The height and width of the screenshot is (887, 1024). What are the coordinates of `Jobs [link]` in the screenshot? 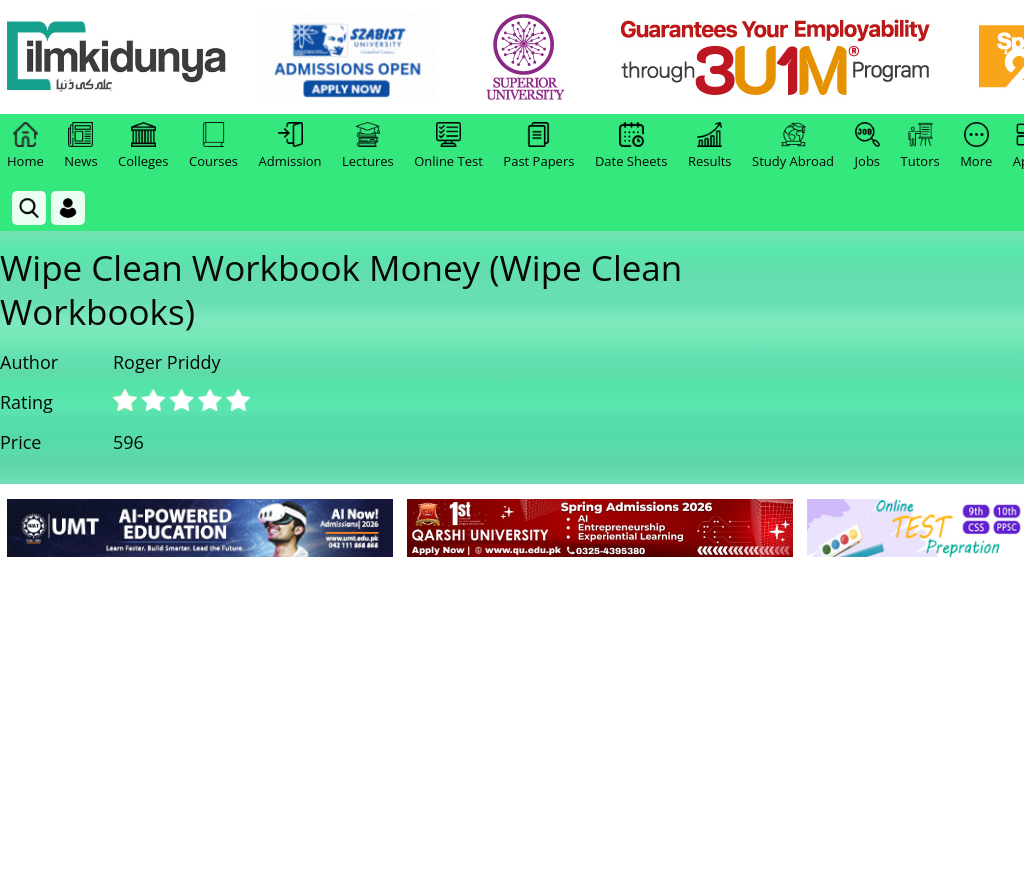 It's located at (867, 146).